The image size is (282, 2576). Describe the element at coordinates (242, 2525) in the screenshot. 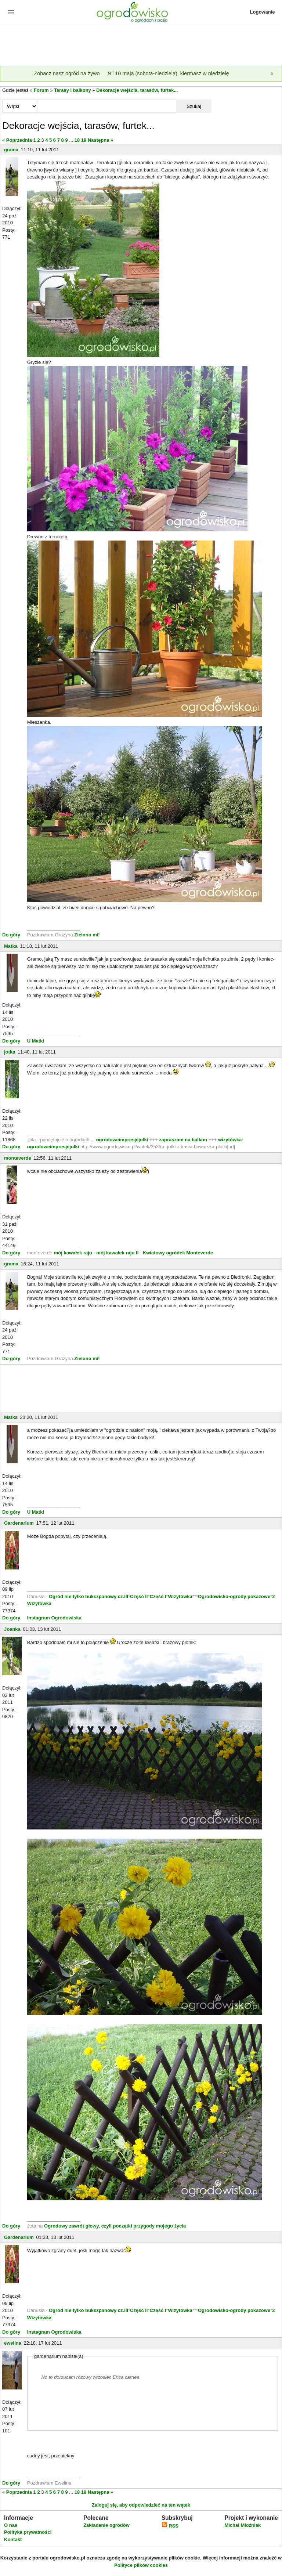

I see `Michał Młoźniak` at that location.